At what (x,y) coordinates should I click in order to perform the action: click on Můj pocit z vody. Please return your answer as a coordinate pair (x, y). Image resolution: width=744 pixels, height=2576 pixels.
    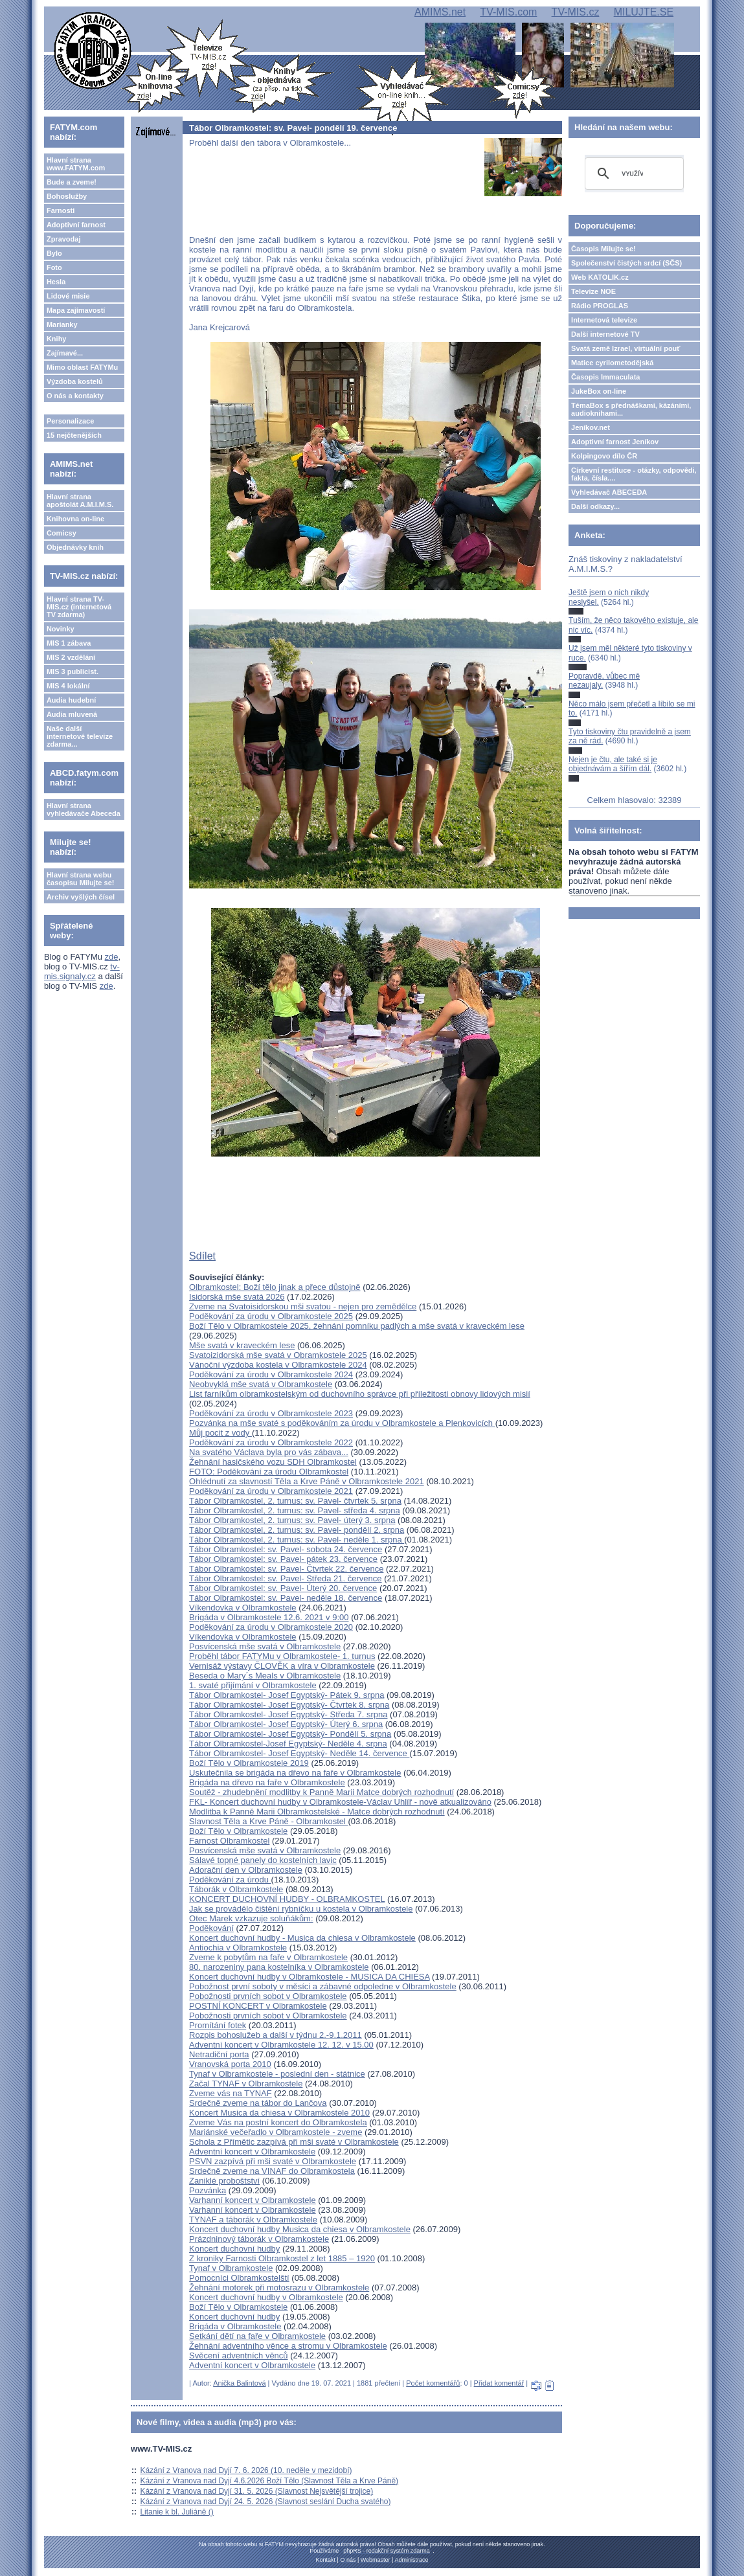
    Looking at the image, I should click on (220, 1433).